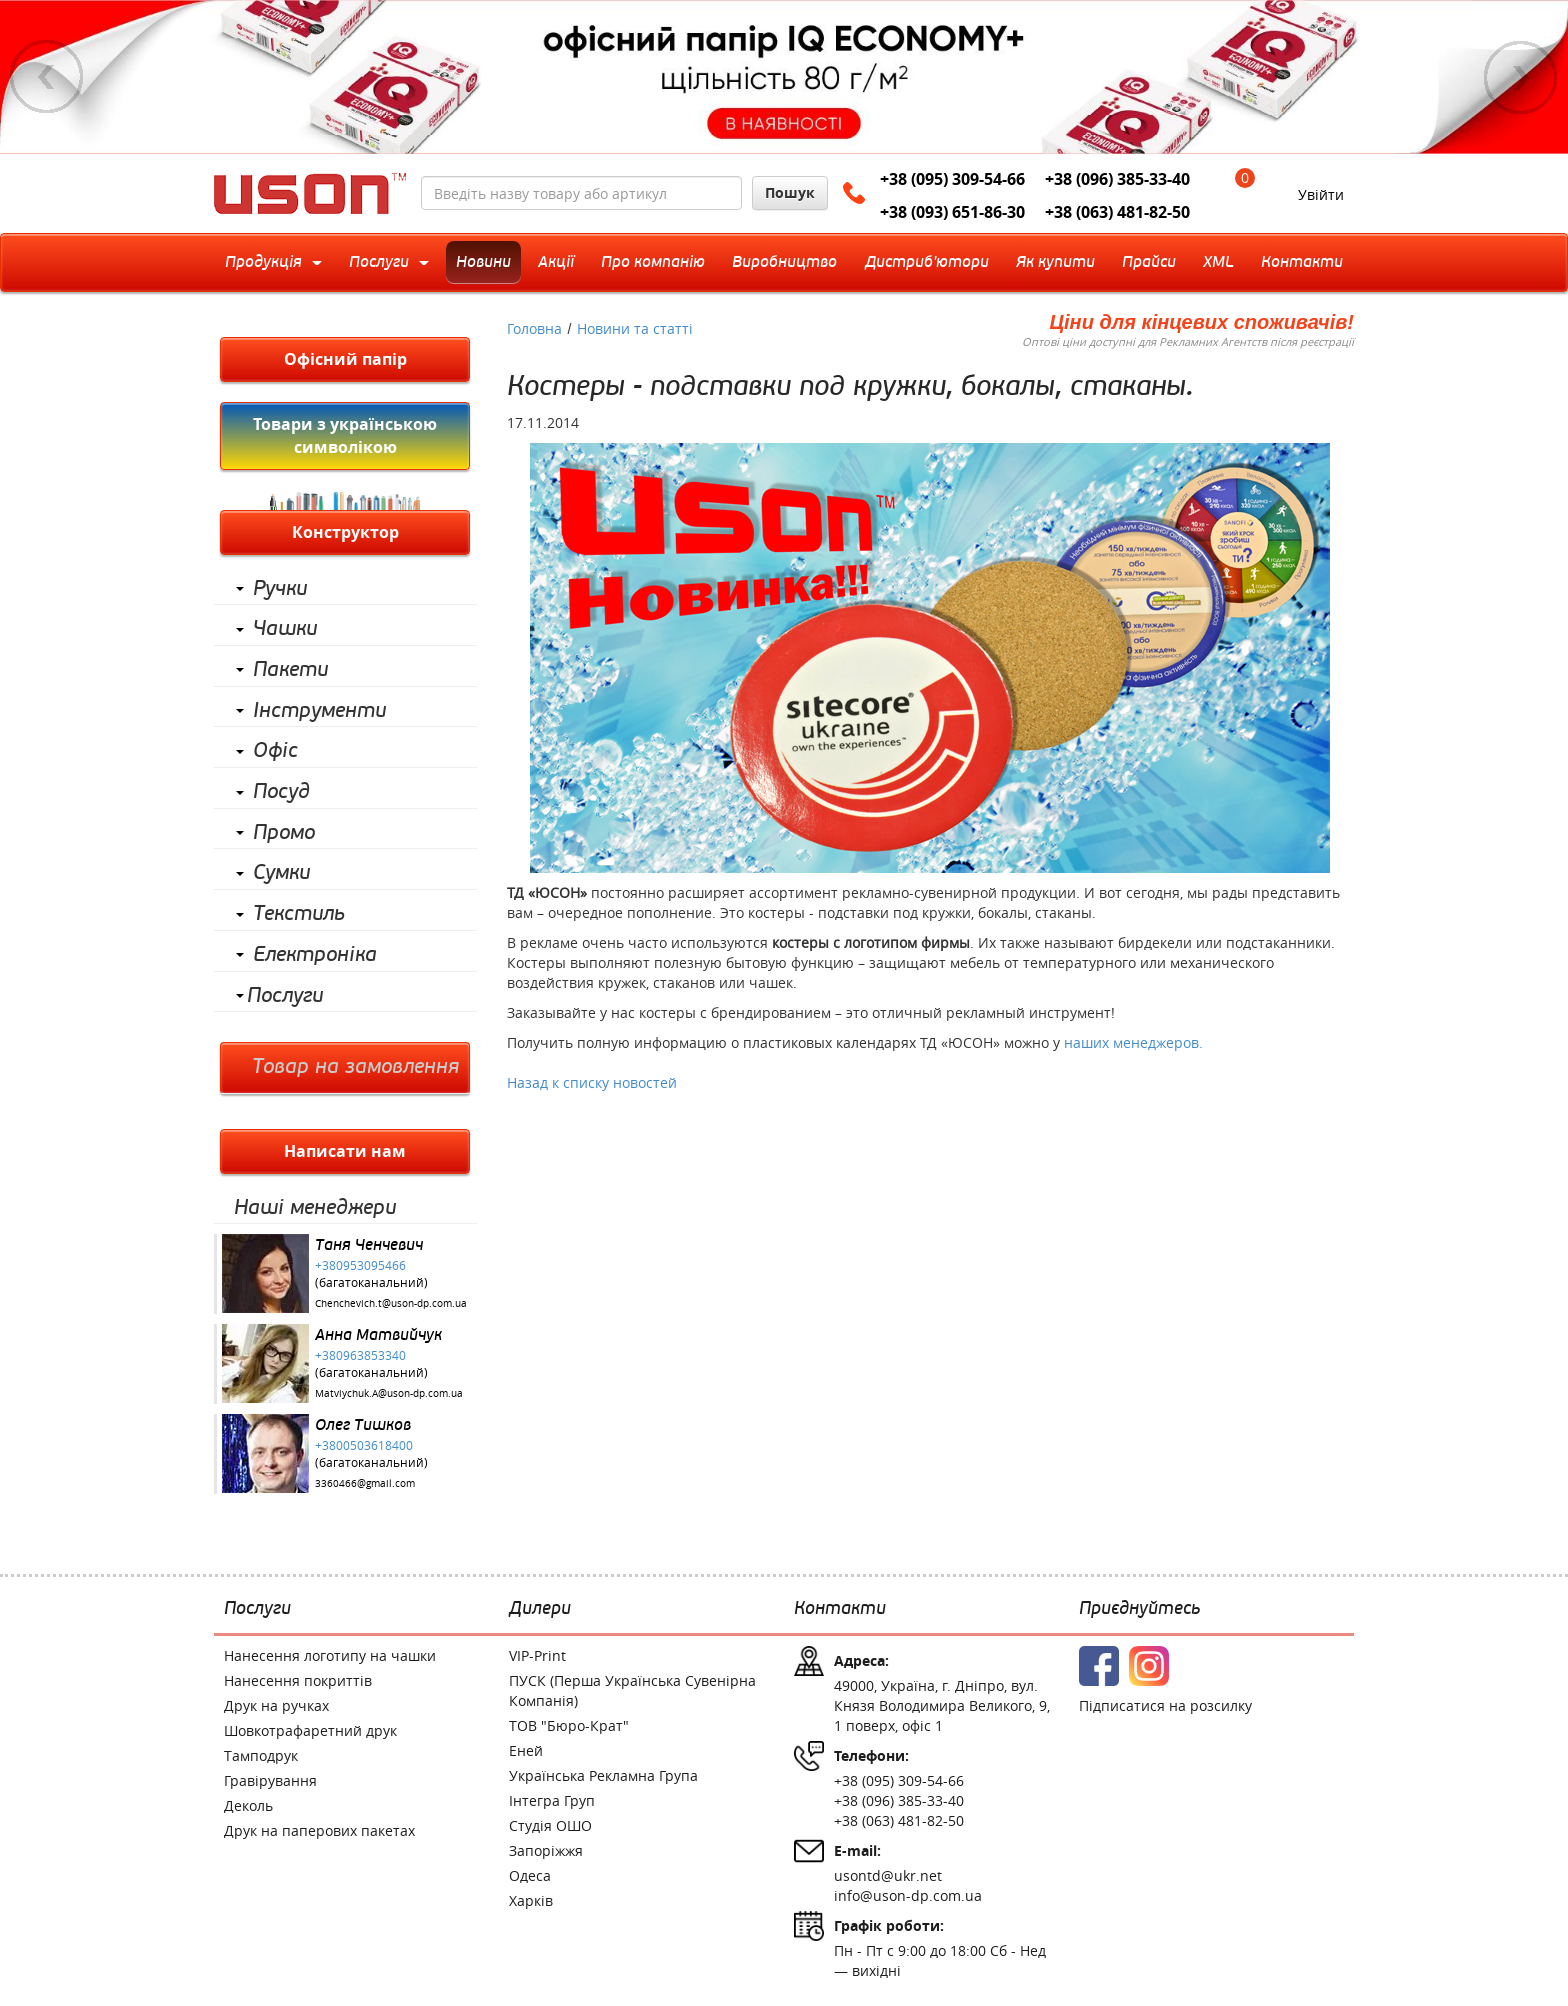 The image size is (1568, 2006). Describe the element at coordinates (284, 833) in the screenshot. I see `Промо` at that location.